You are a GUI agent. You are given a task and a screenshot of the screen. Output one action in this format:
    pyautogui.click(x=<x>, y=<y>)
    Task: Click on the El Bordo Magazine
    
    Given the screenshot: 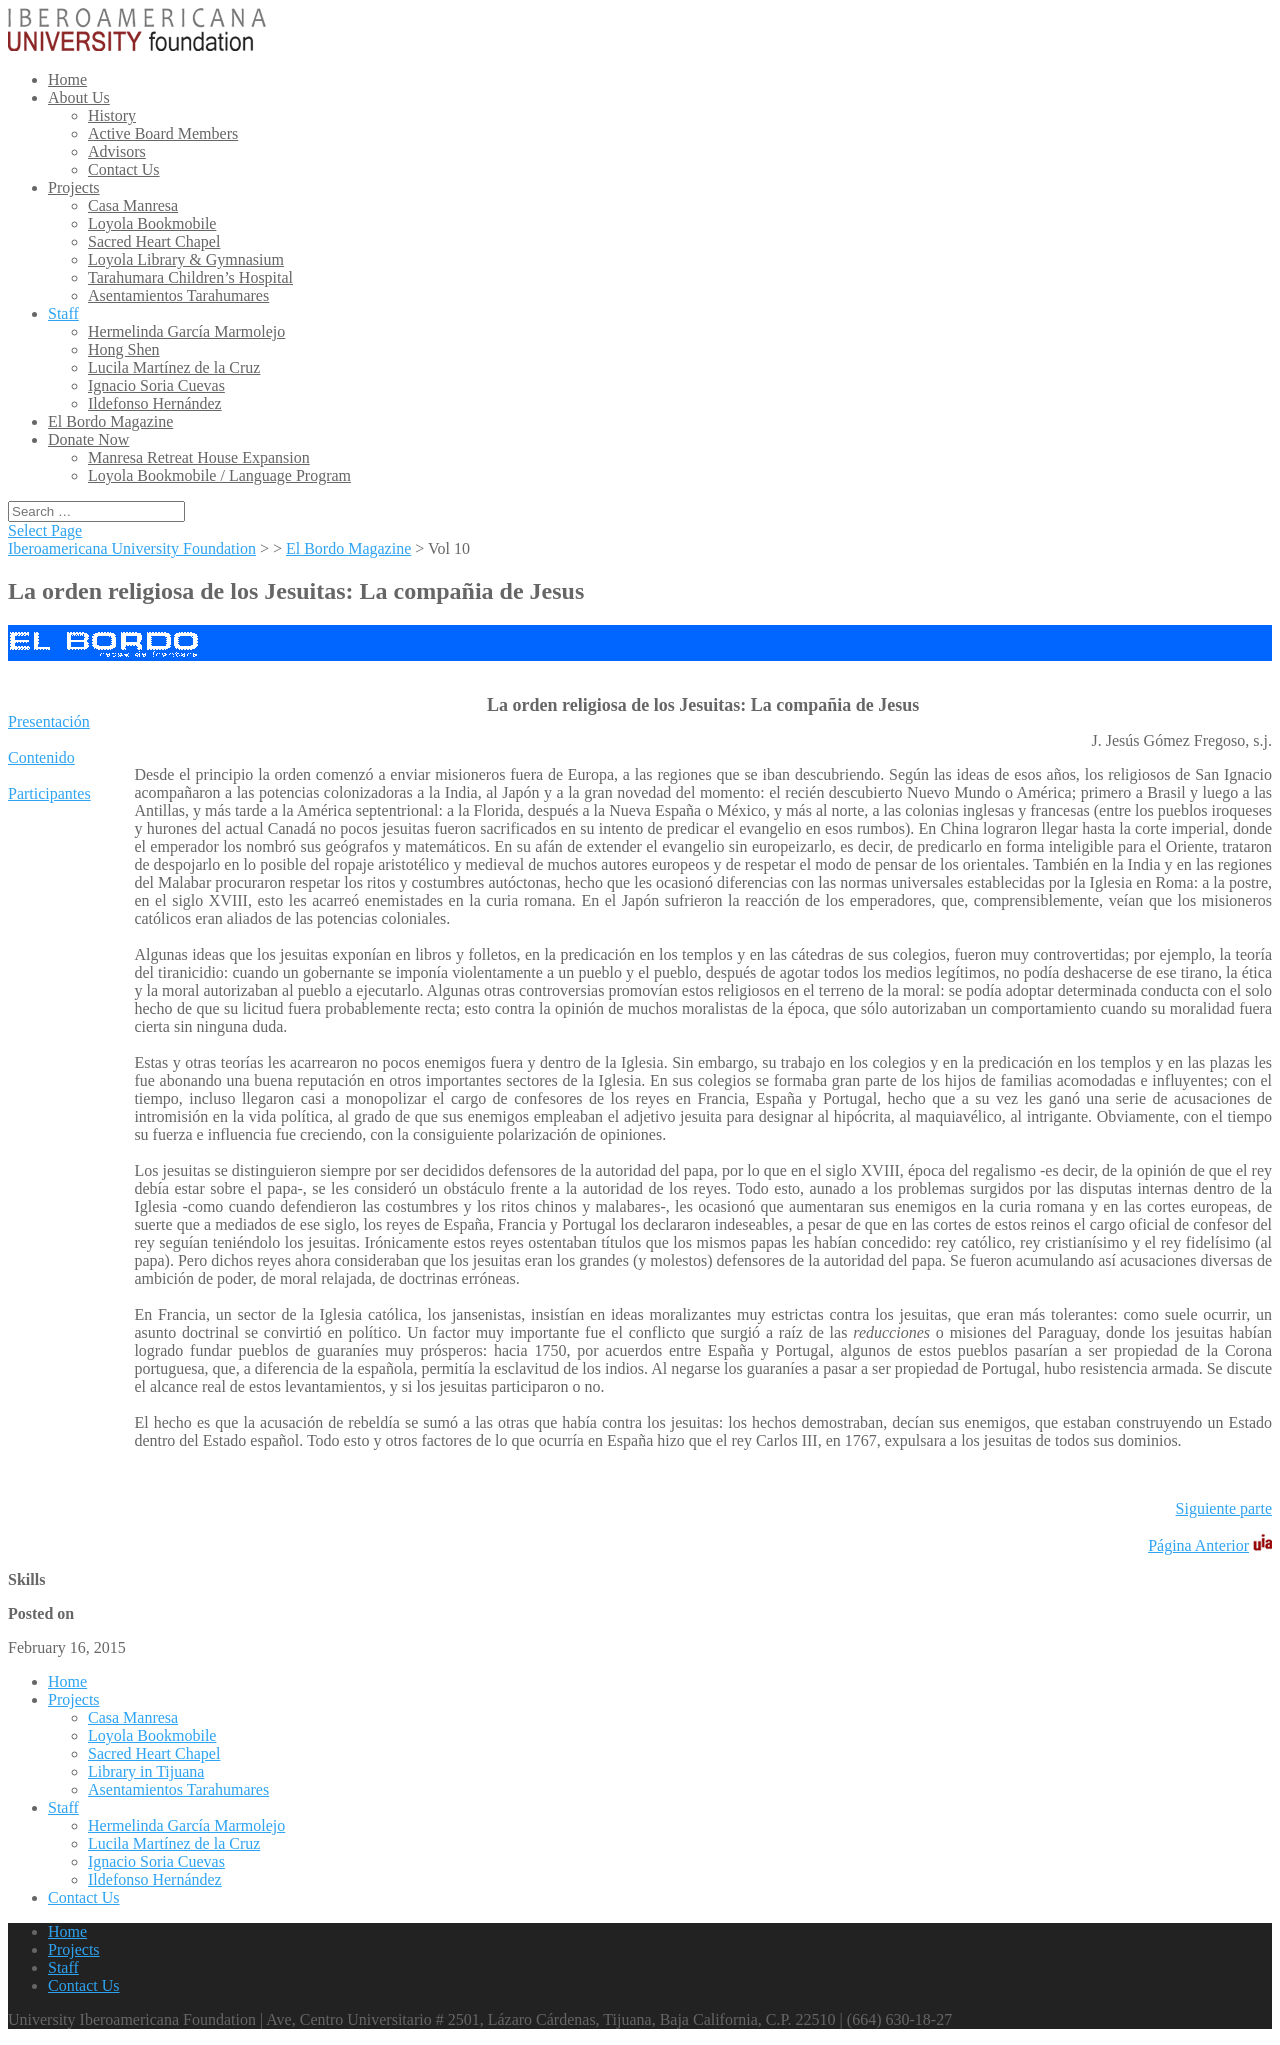 What is the action you would take?
    pyautogui.click(x=110, y=421)
    